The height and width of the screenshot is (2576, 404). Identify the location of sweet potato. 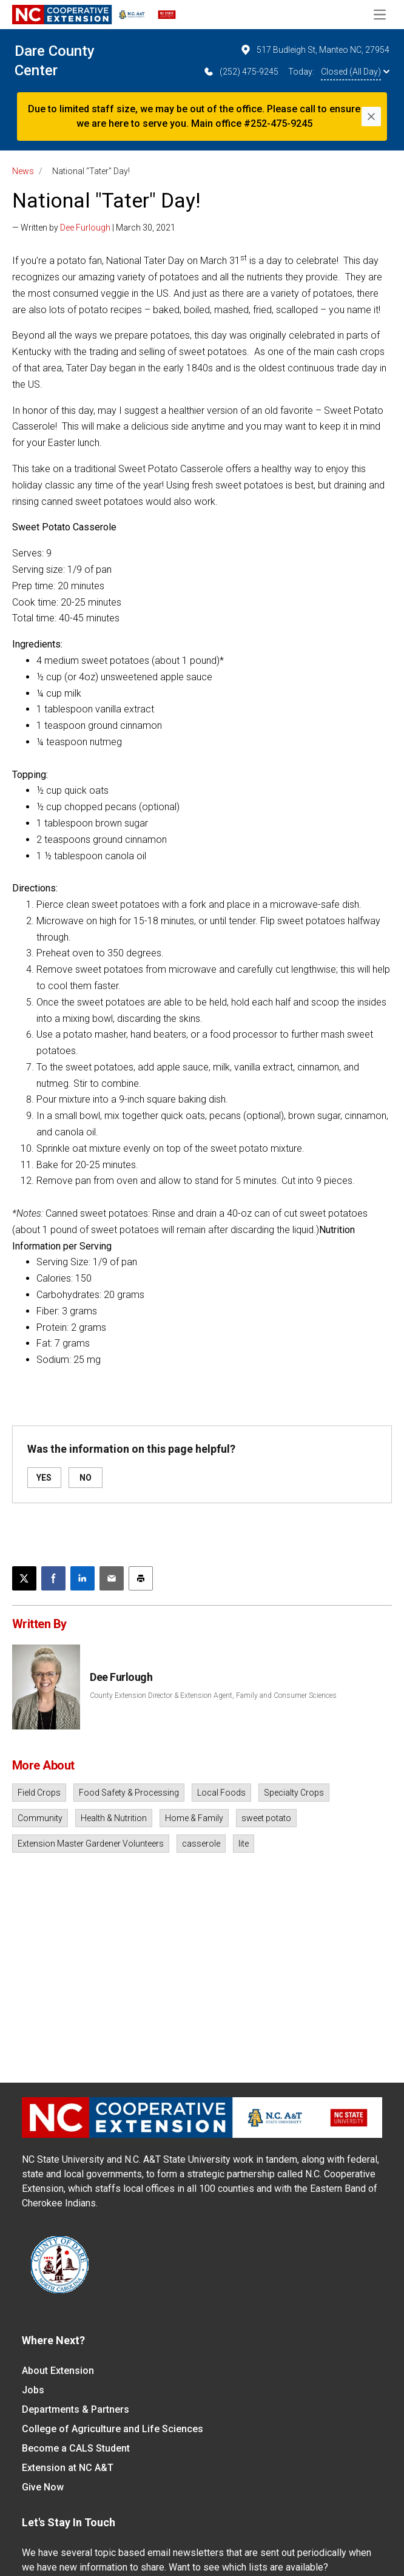
(266, 1818).